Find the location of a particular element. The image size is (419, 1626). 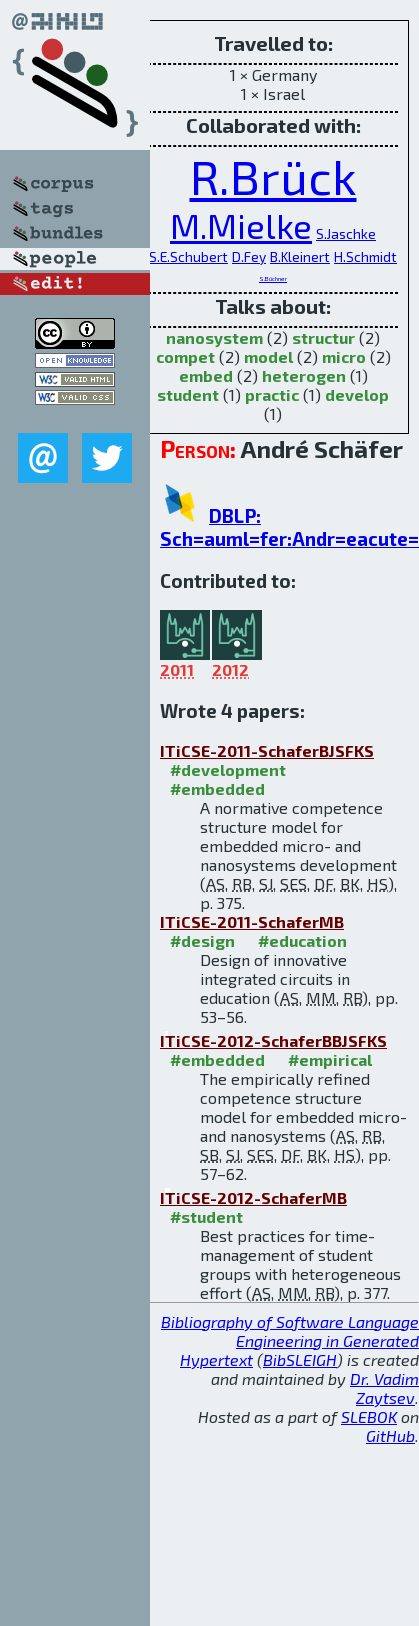

structur is located at coordinates (323, 337).